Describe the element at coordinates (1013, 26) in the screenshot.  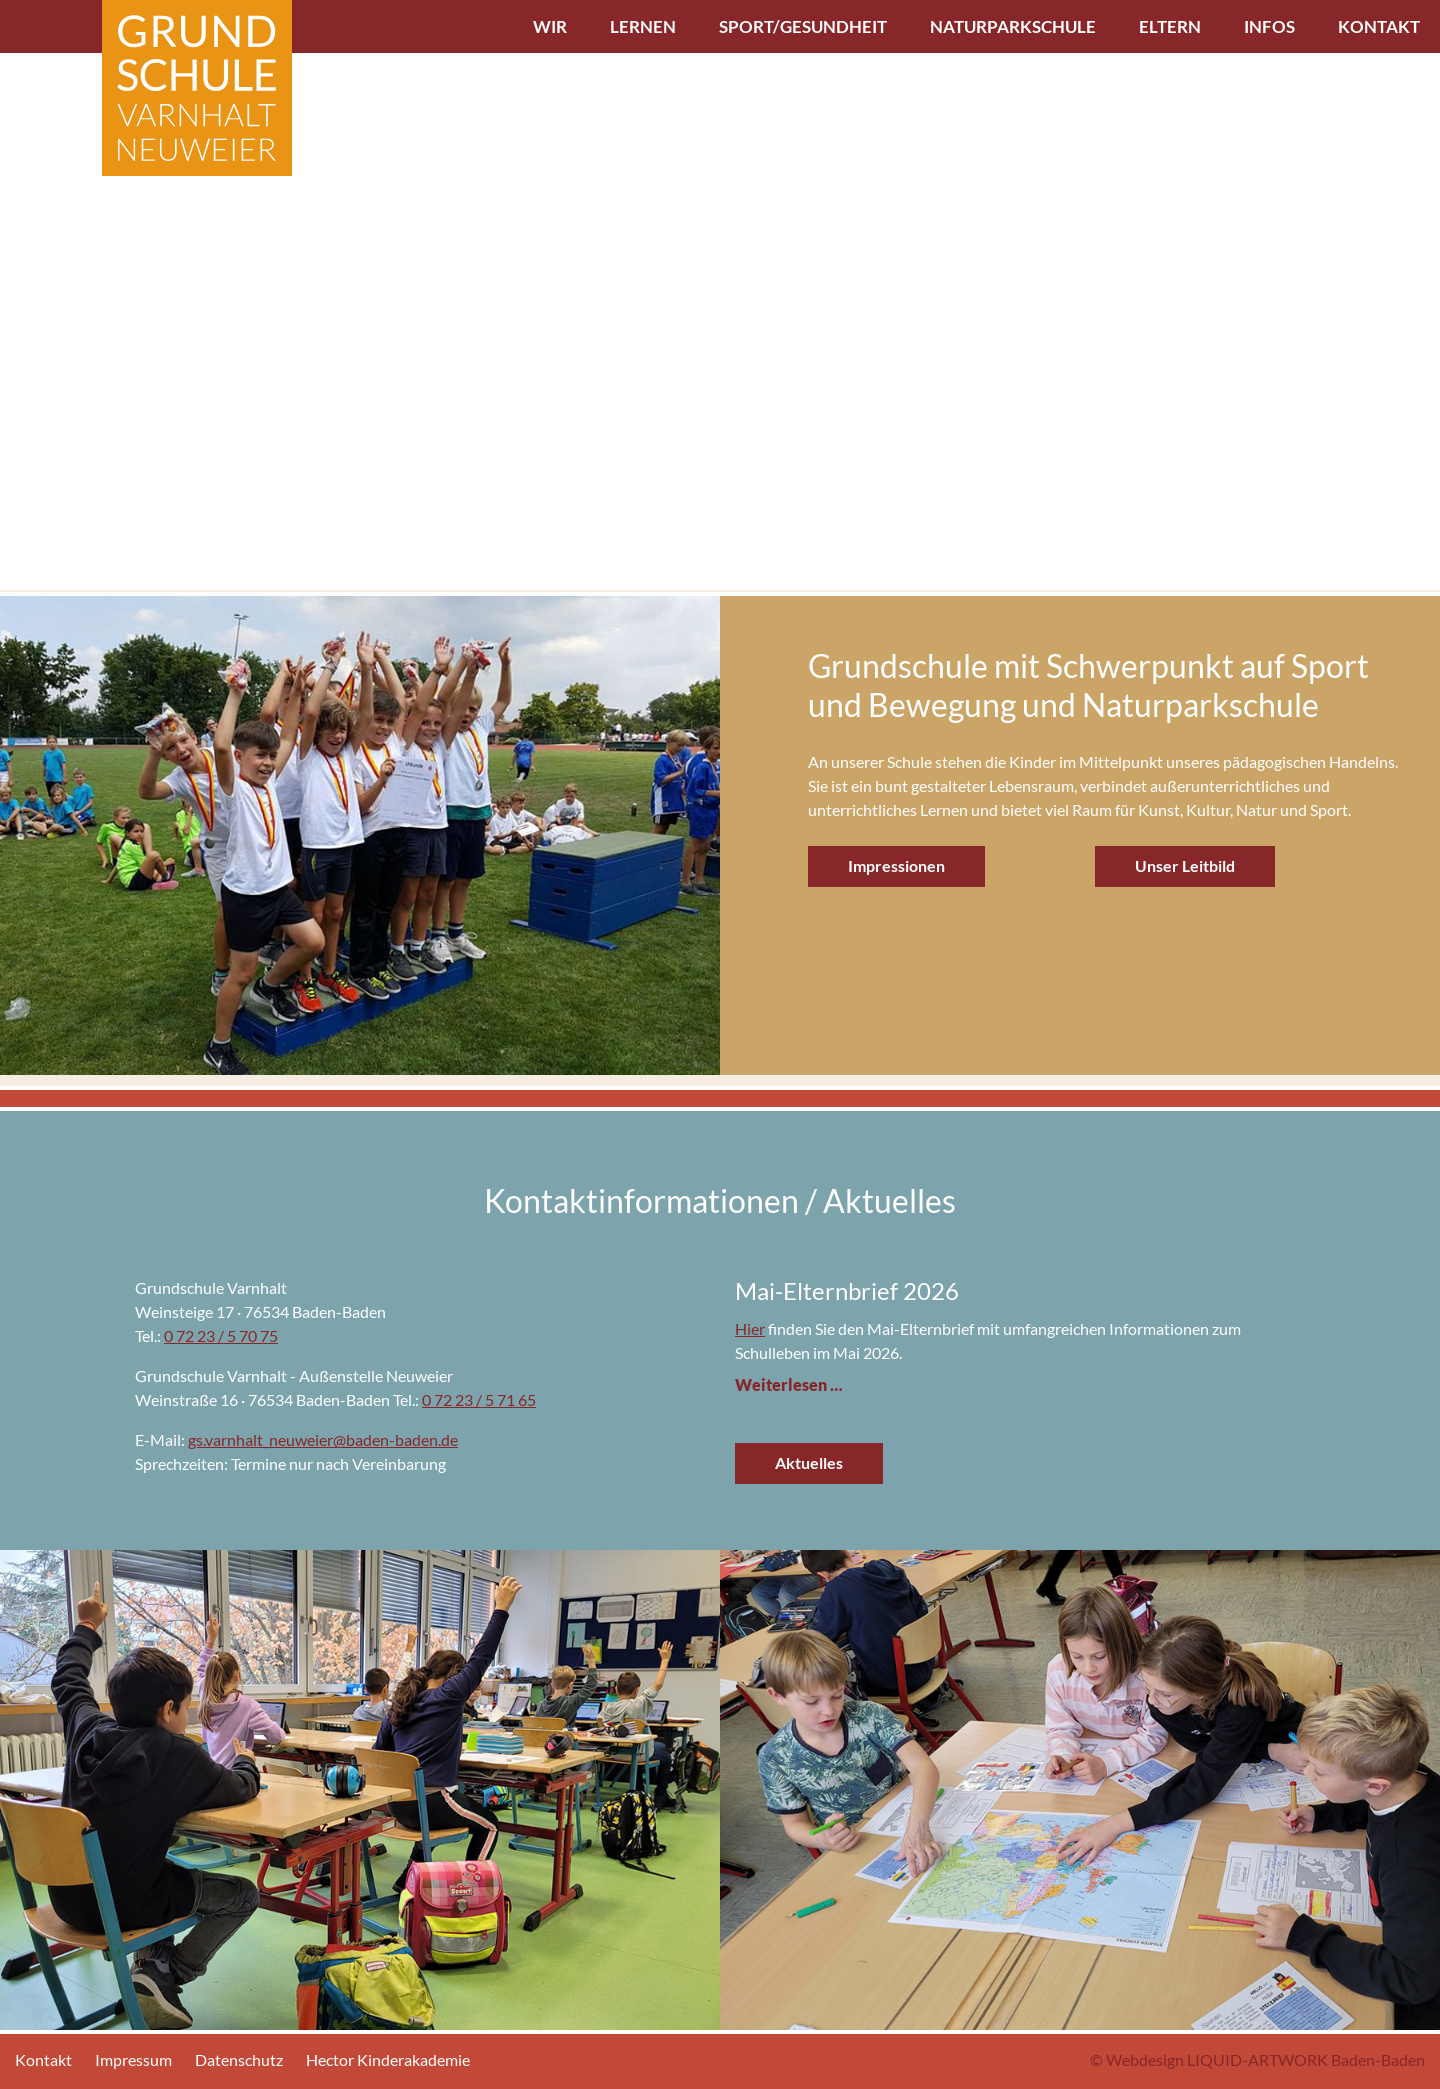
I see `Naturparkschule` at that location.